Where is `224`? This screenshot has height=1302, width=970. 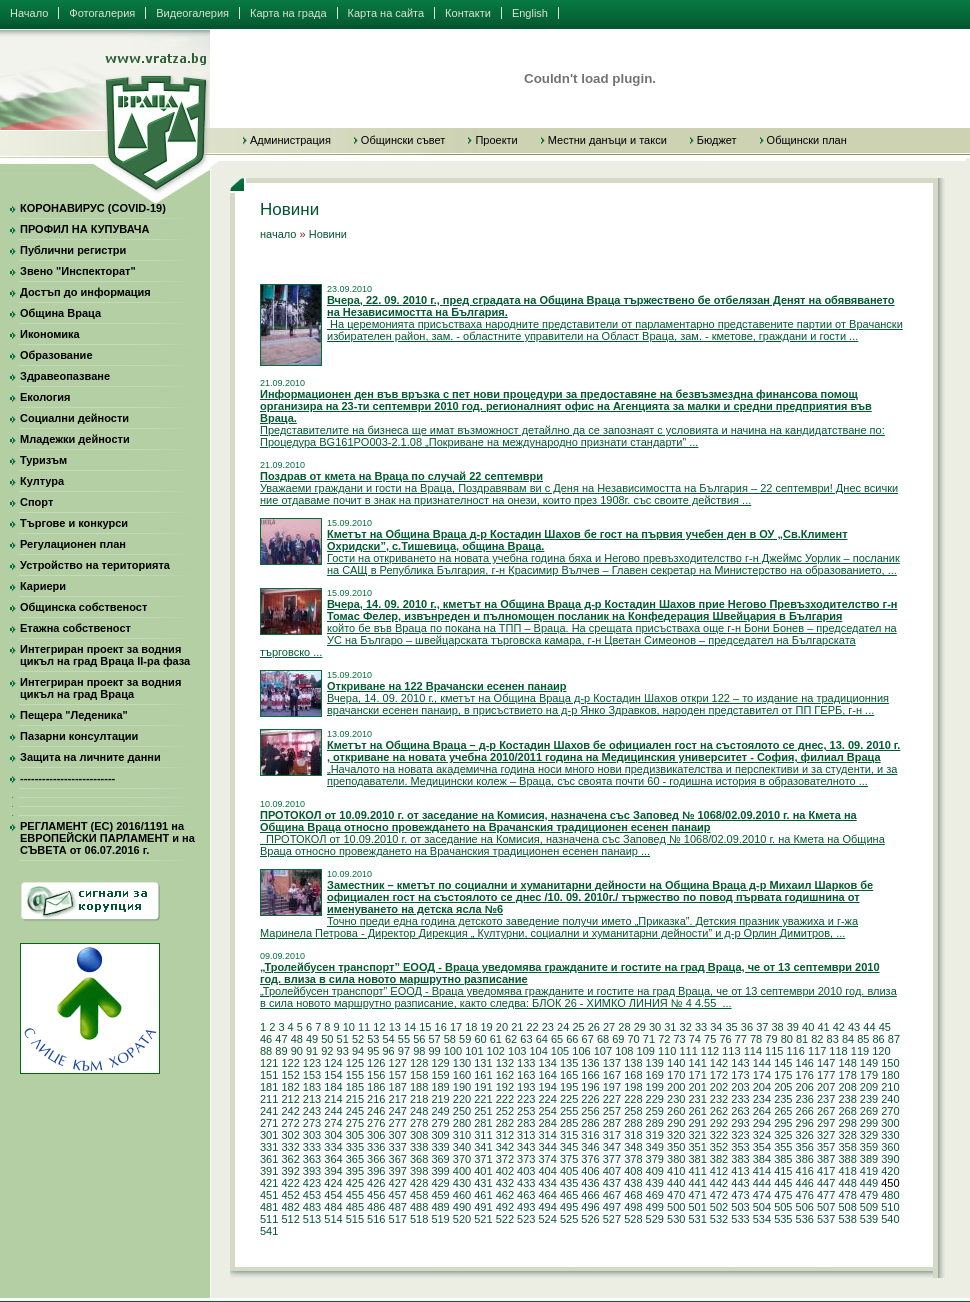
224 is located at coordinates (547, 1099).